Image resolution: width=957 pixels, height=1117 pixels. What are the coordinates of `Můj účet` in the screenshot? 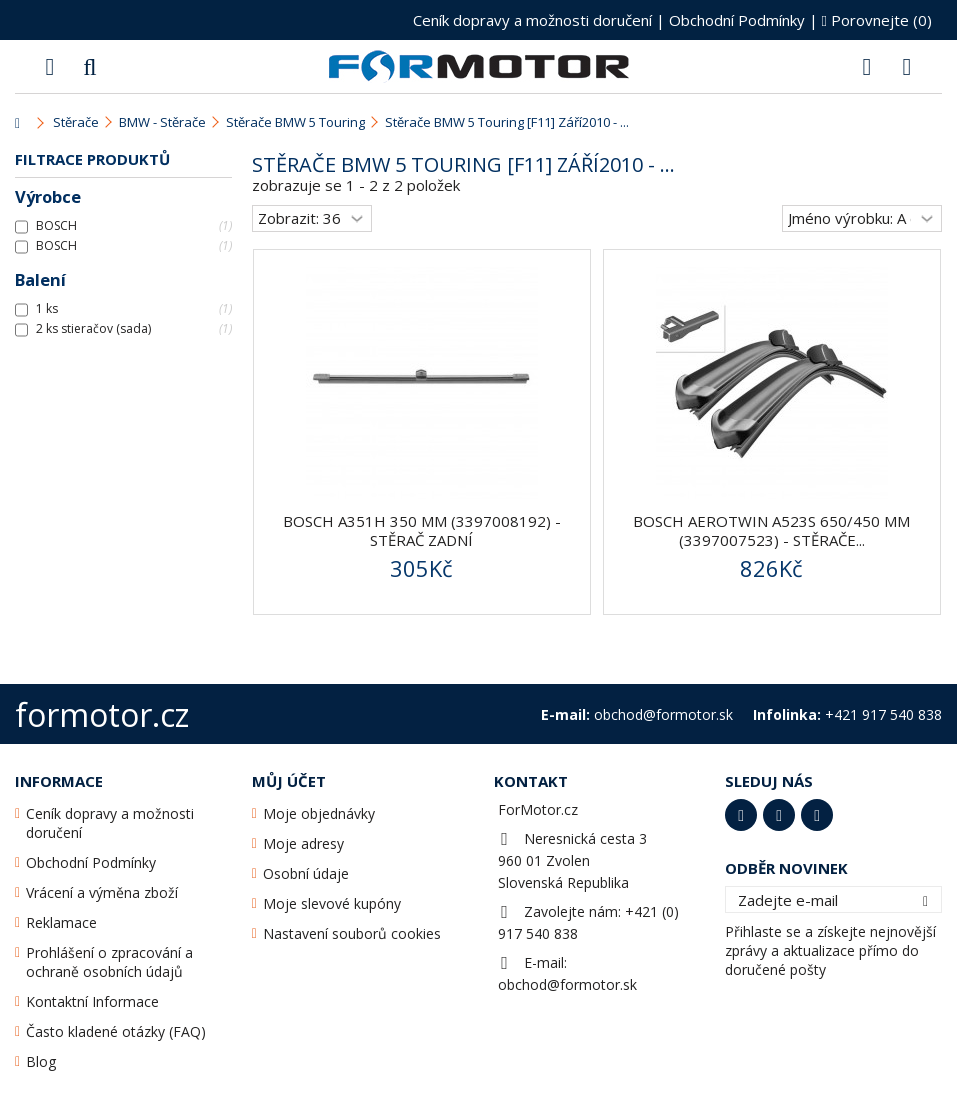 It's located at (289, 781).